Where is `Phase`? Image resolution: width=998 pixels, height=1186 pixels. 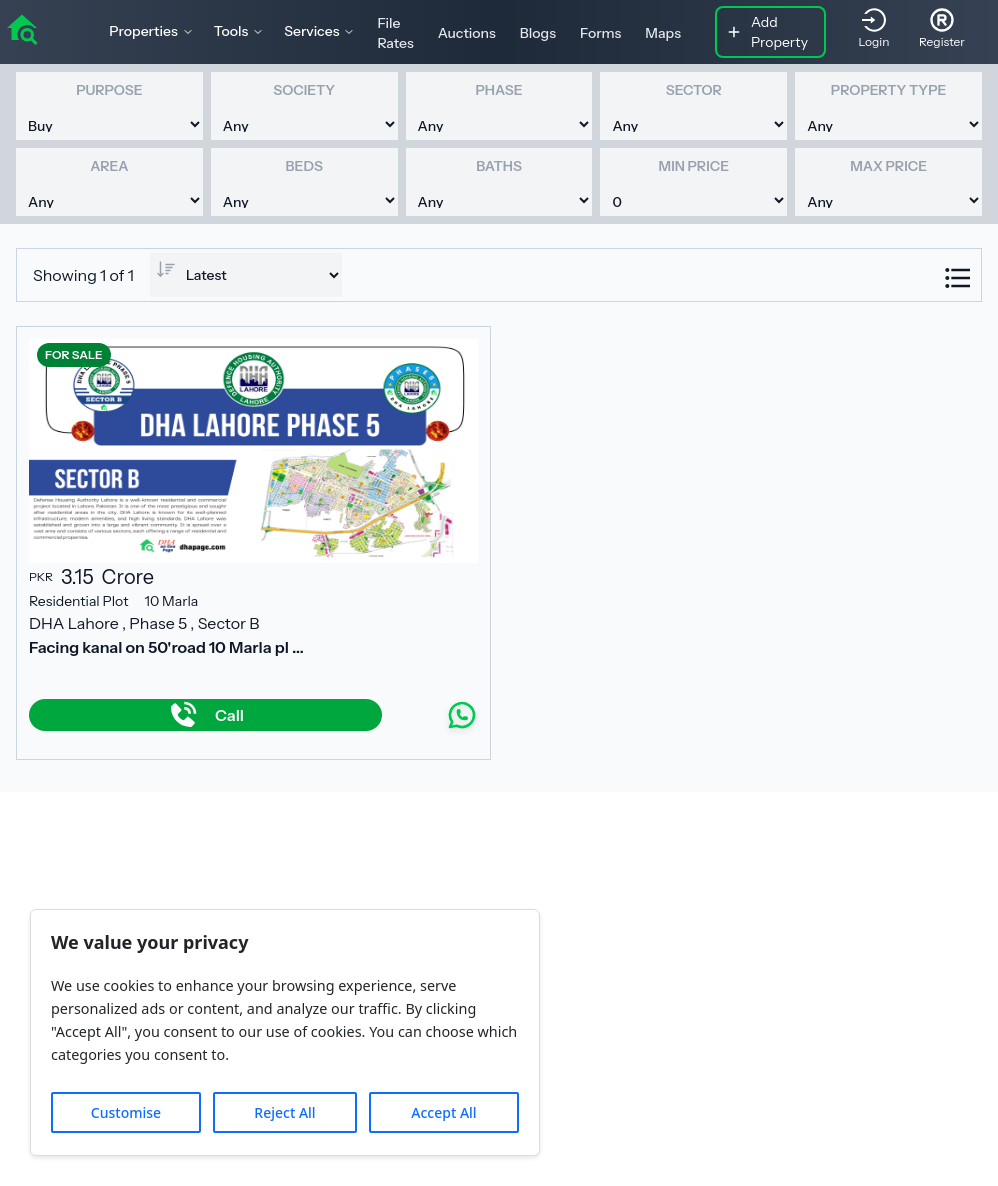 Phase is located at coordinates (498, 90).